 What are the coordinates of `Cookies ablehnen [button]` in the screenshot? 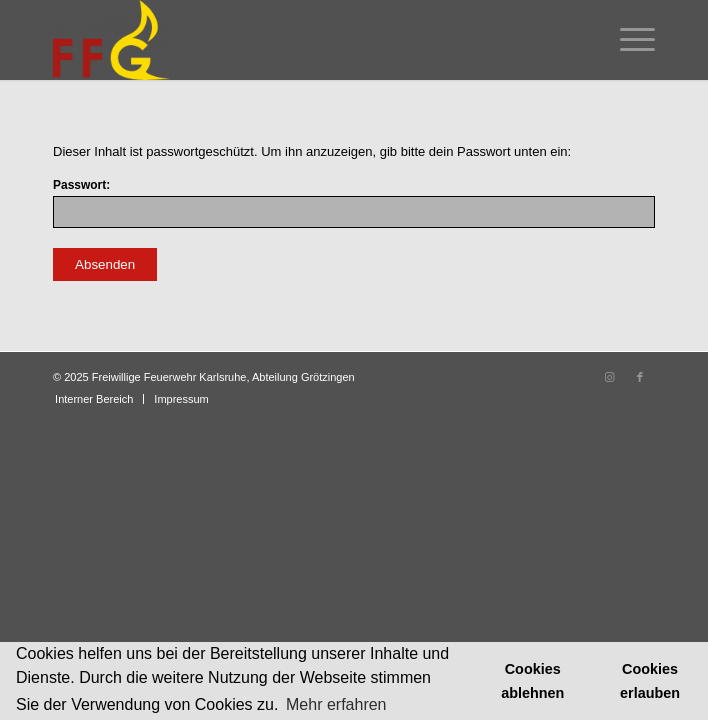 It's located at (532, 681).